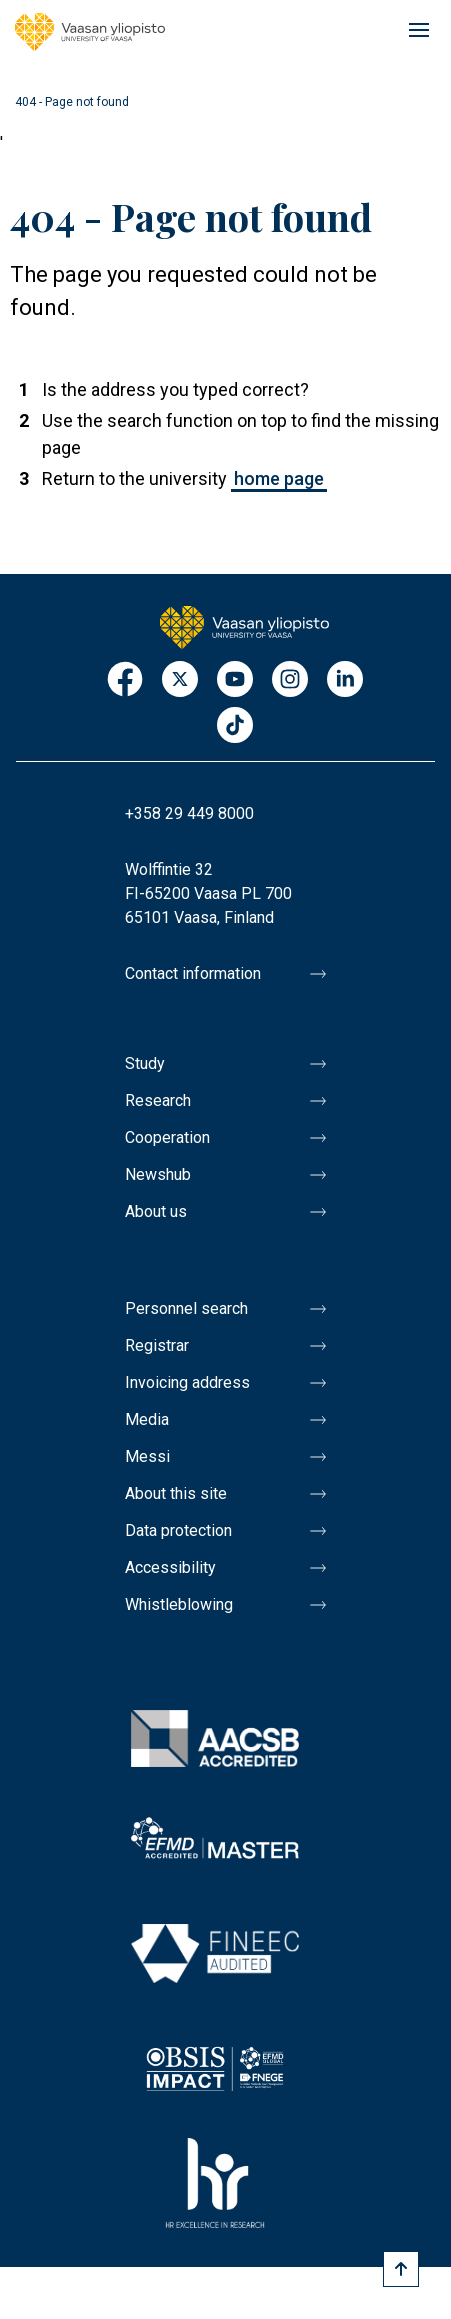 Image resolution: width=451 pixels, height=2319 pixels. Describe the element at coordinates (157, 1345) in the screenshot. I see `Registrar` at that location.